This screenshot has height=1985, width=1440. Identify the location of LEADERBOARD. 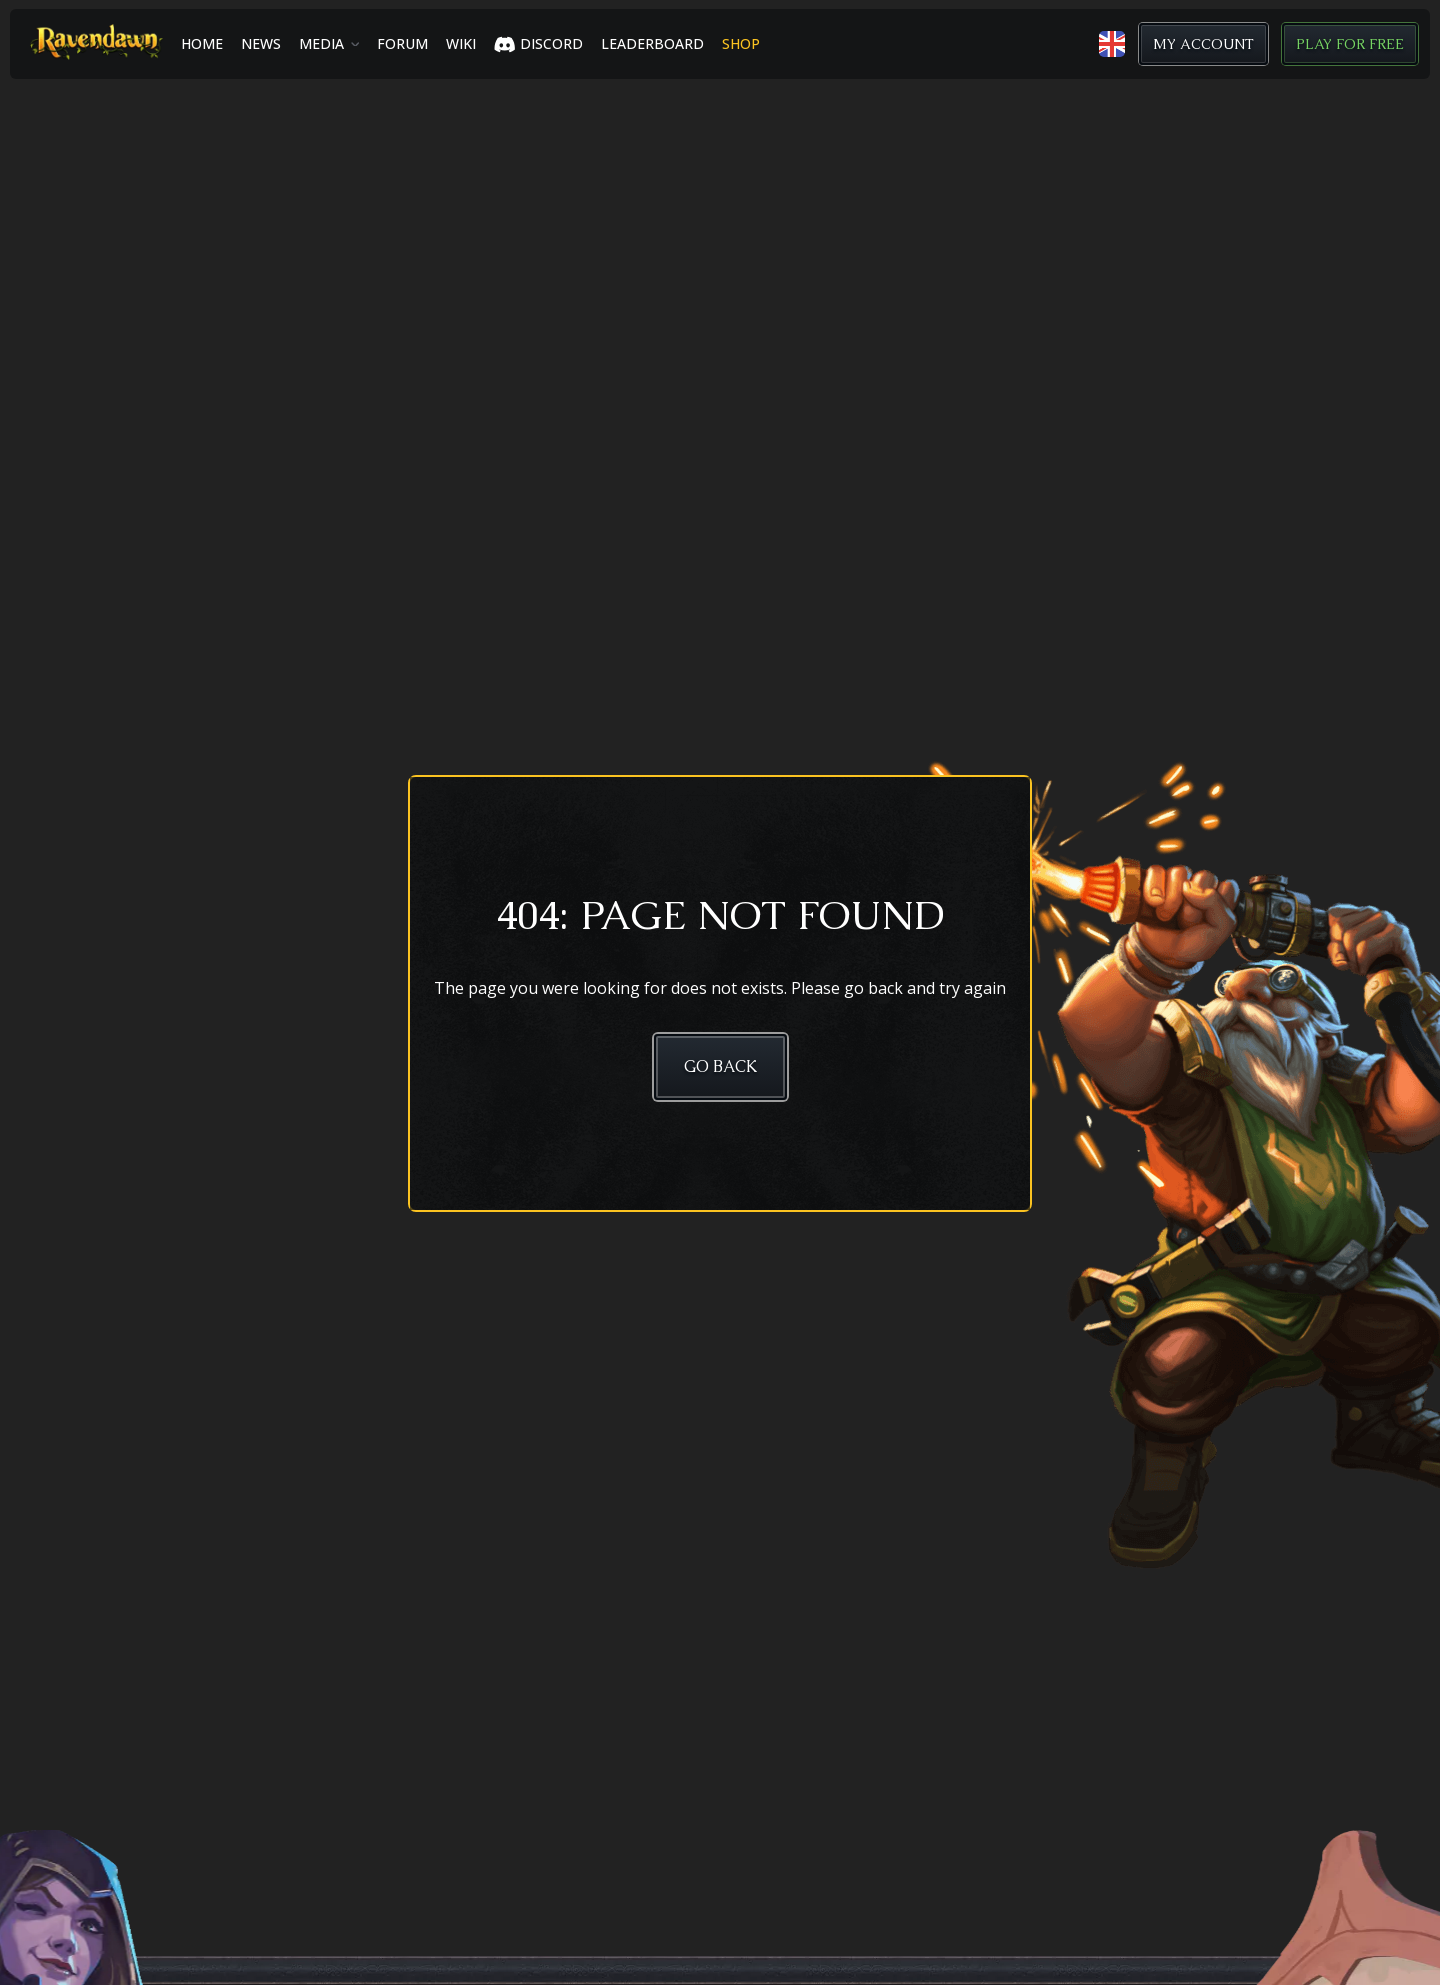
(652, 44).